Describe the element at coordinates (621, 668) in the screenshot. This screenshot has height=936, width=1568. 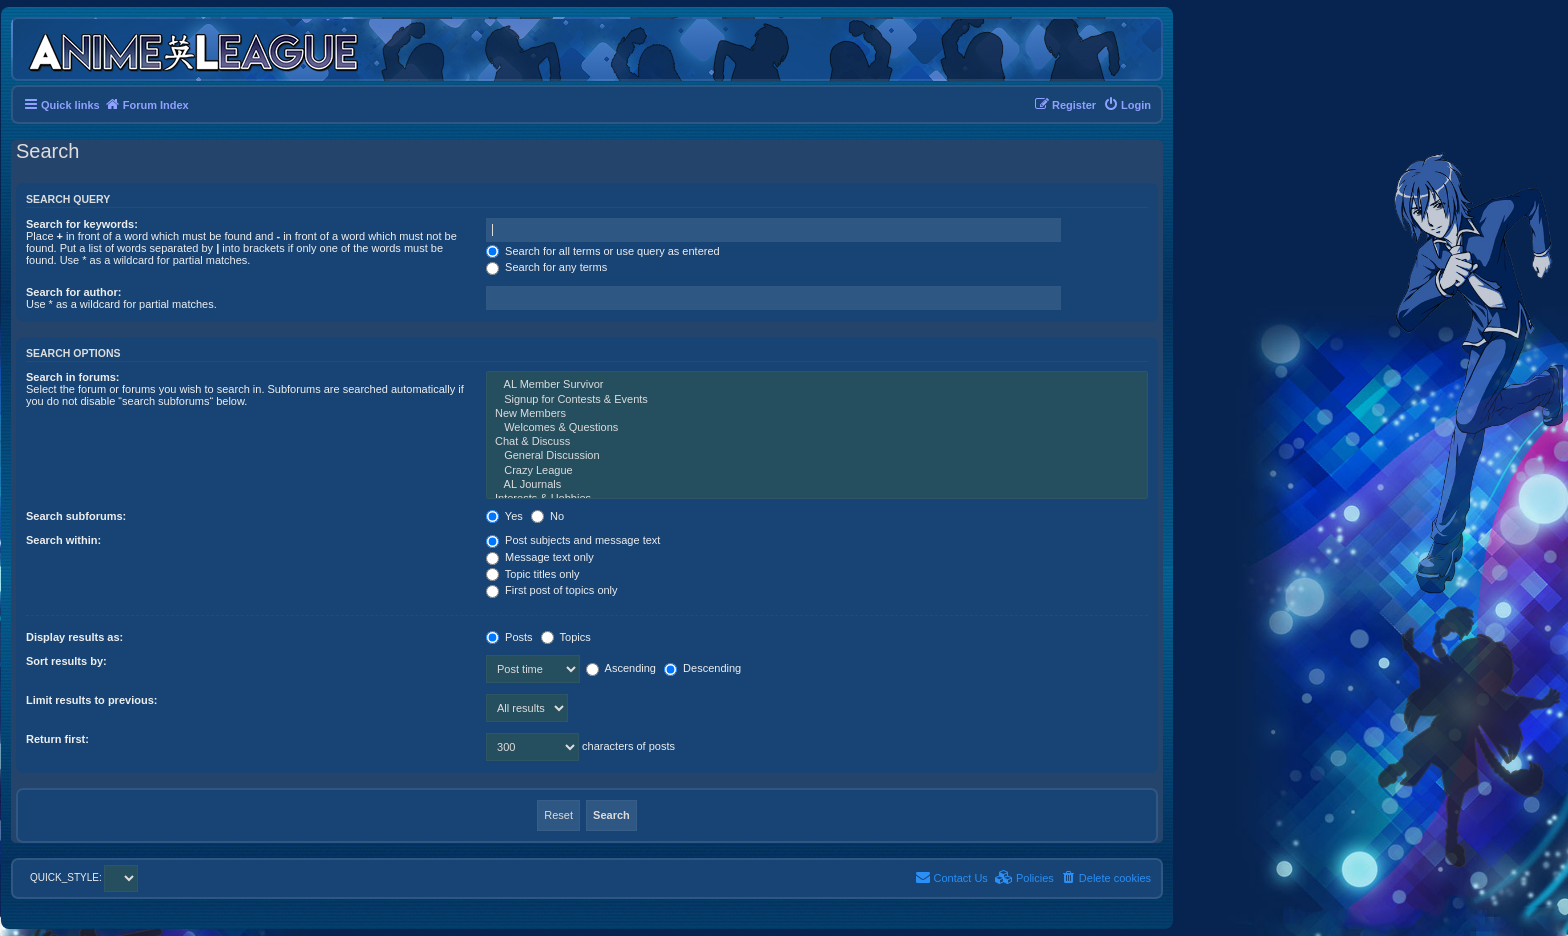
I see `Ascending` at that location.